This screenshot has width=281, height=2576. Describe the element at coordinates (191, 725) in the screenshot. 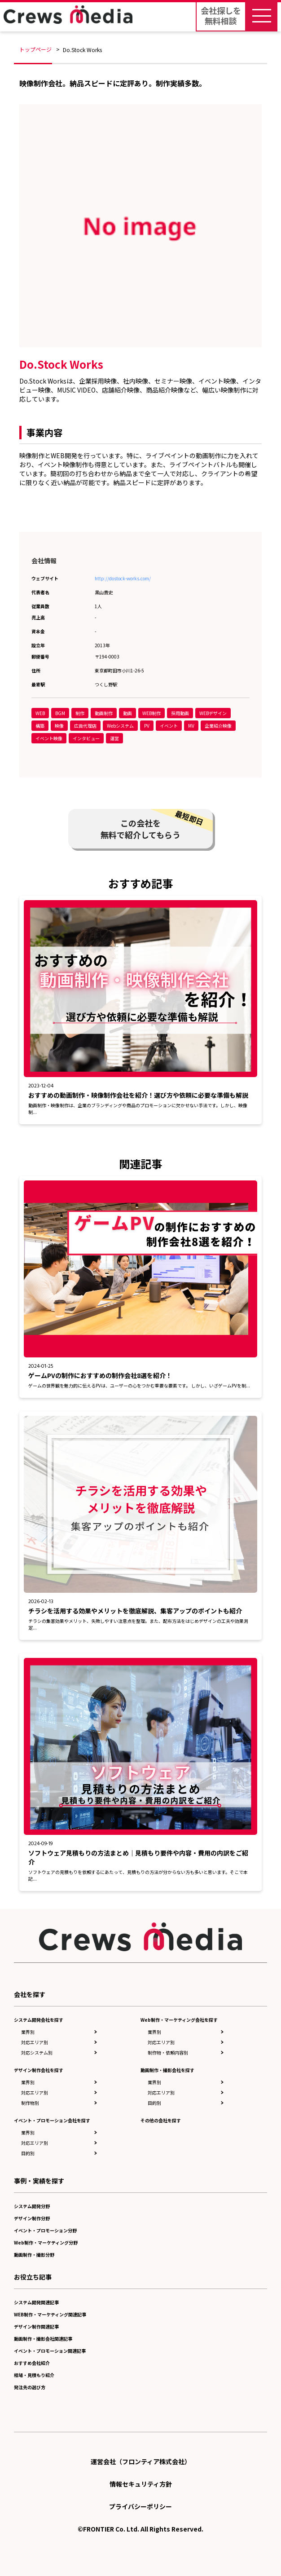

I see `MV` at that location.